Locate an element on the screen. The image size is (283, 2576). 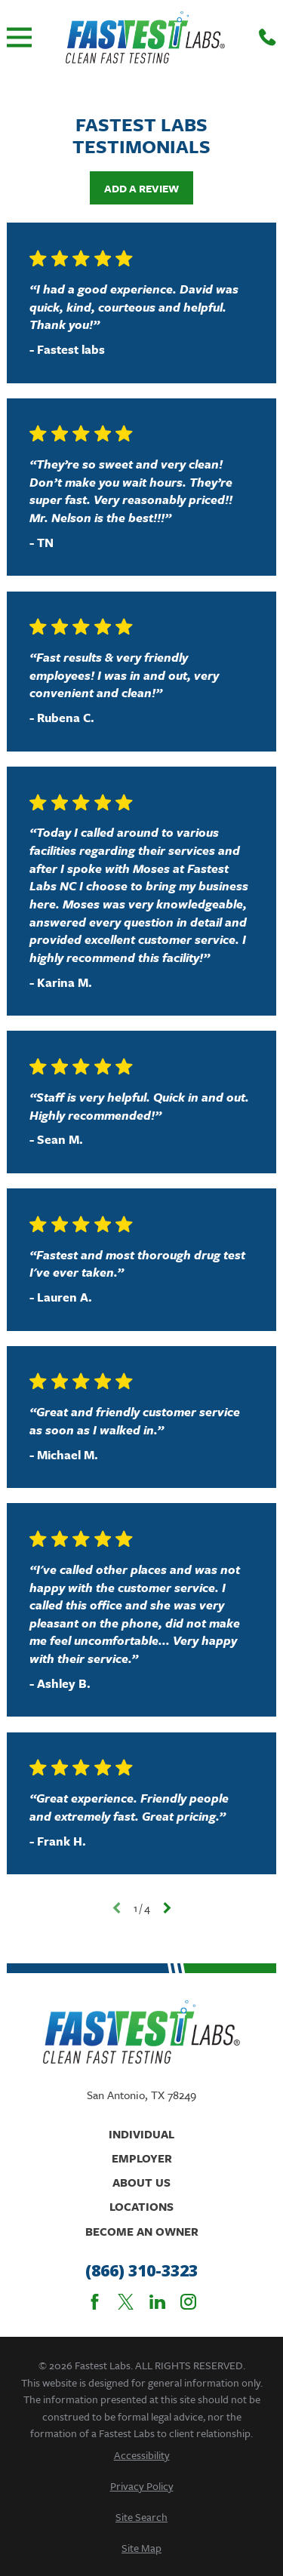
Locations is located at coordinates (141, 2206).